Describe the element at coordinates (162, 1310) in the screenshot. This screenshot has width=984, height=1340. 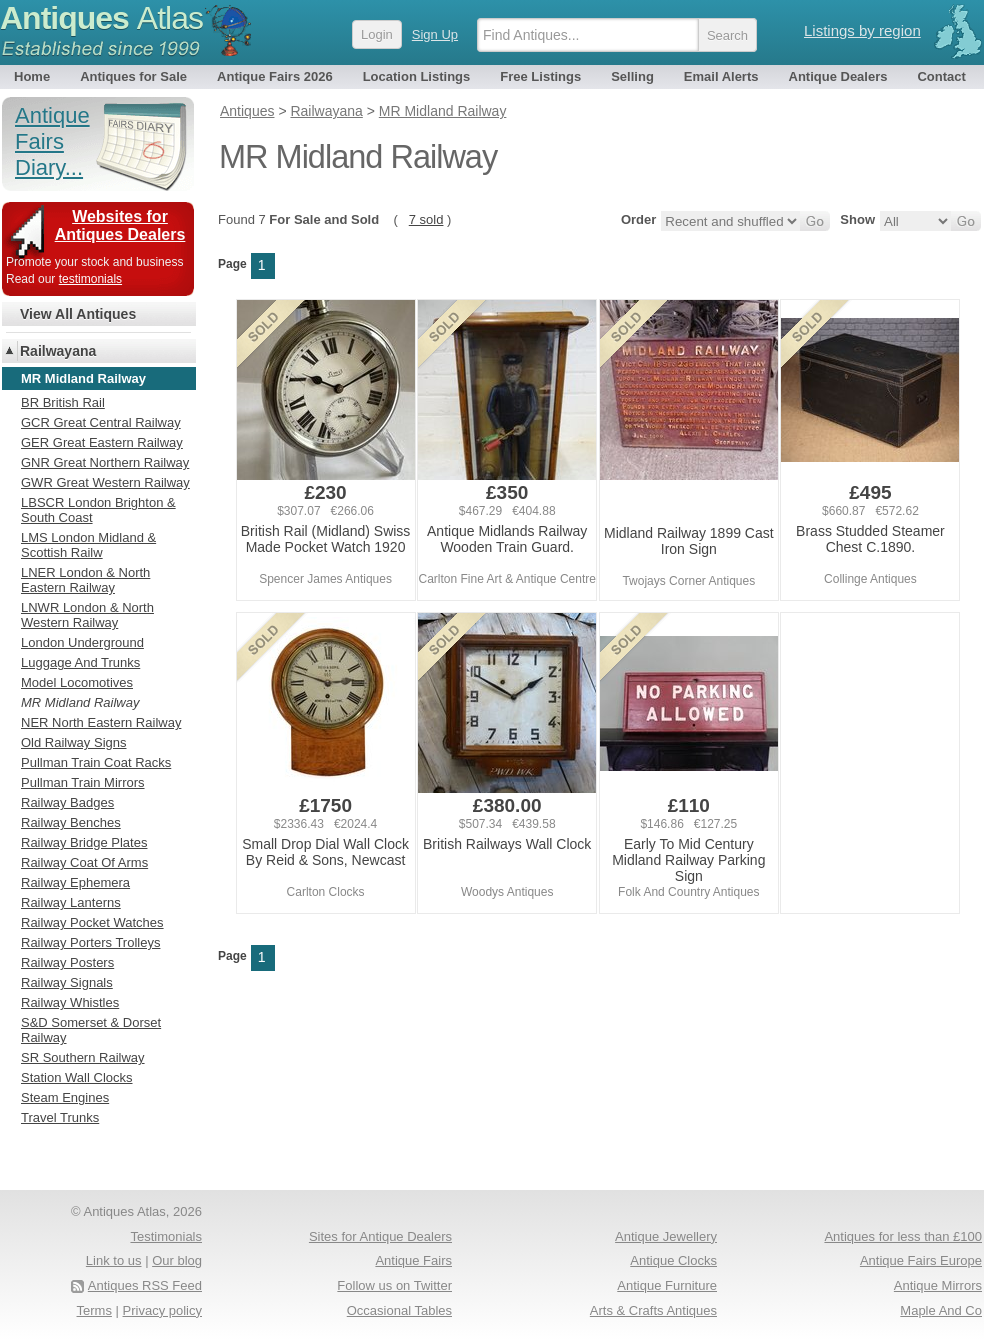
I see `Privacy policy` at that location.